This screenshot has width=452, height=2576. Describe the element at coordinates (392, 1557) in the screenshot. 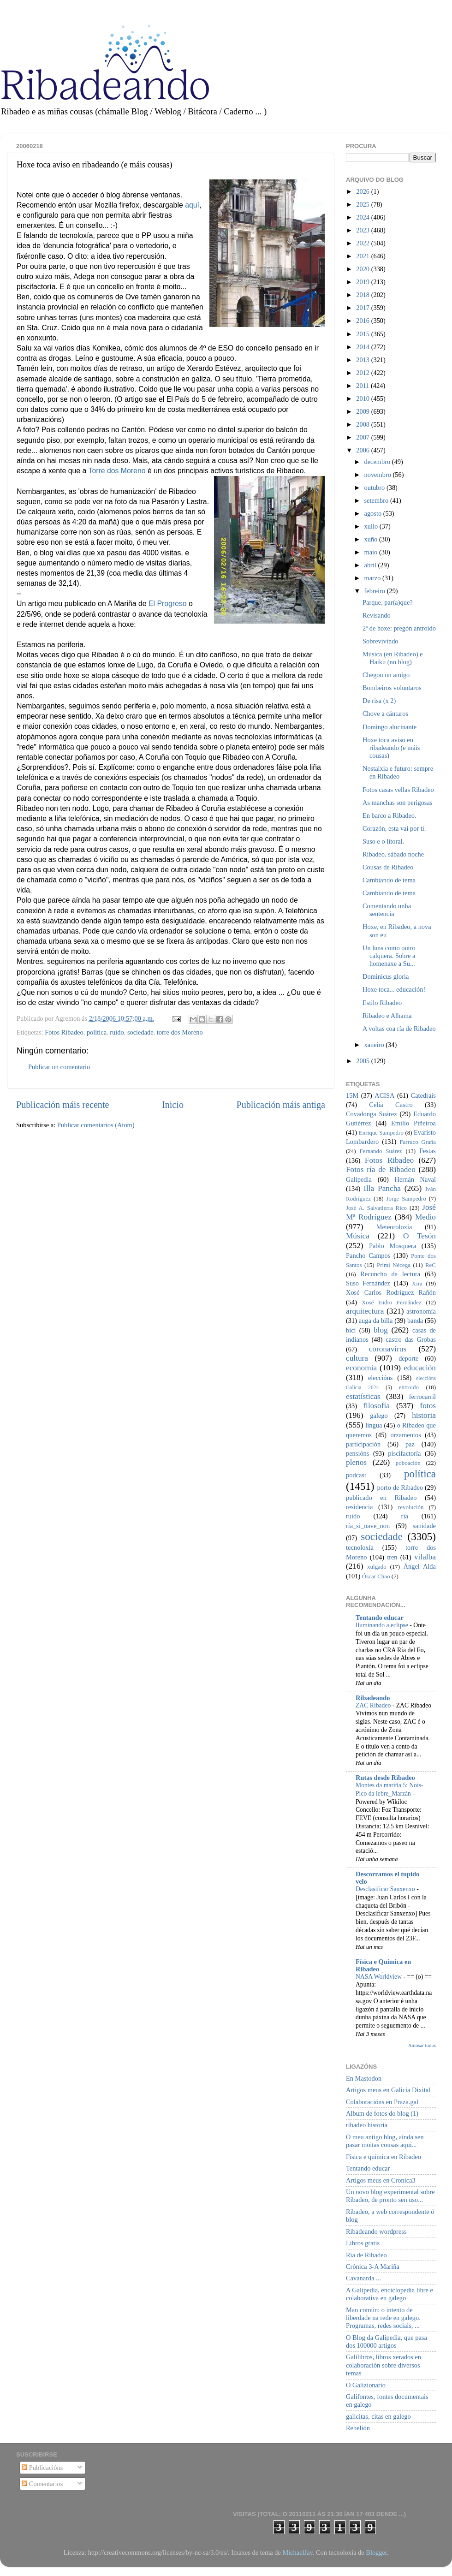

I see `tren` at that location.